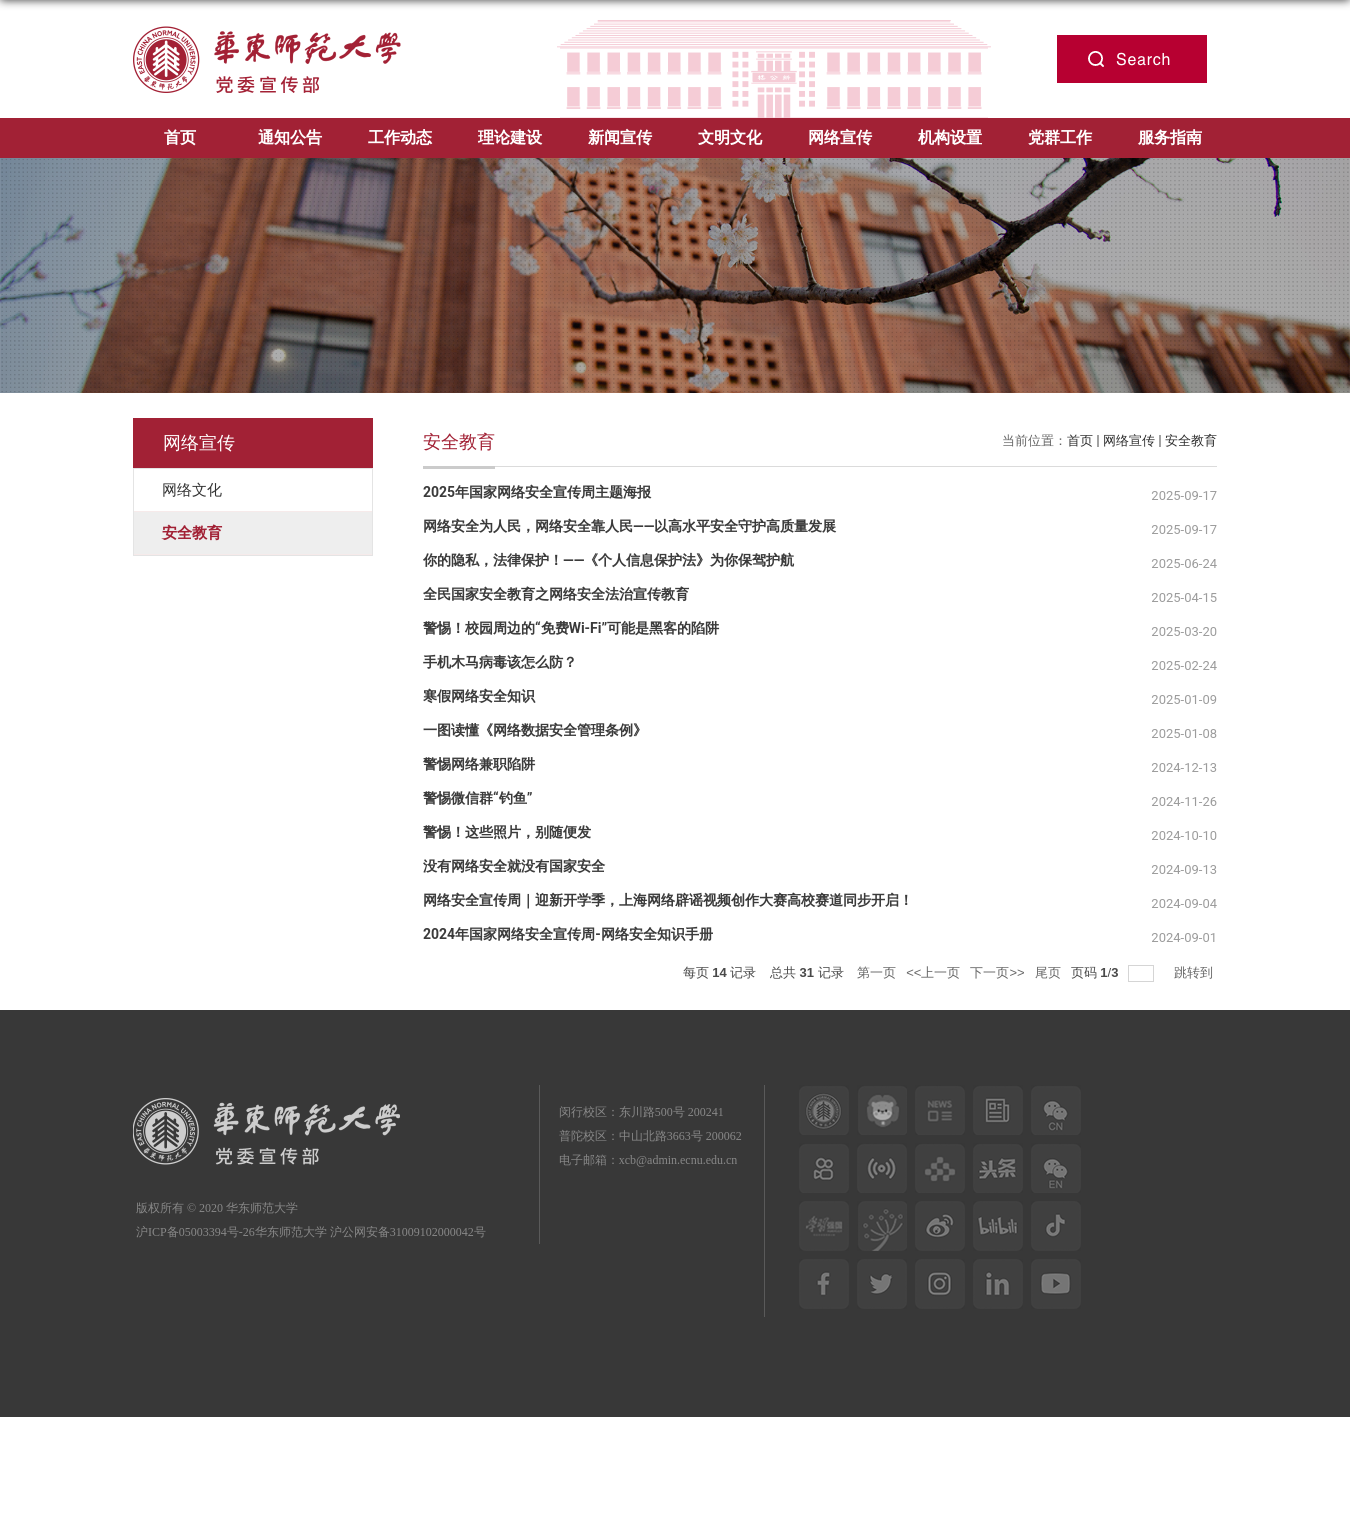 This screenshot has width=1350, height=1533. I want to click on 2025年国家网络安全宣传周主题海报, so click(537, 492).